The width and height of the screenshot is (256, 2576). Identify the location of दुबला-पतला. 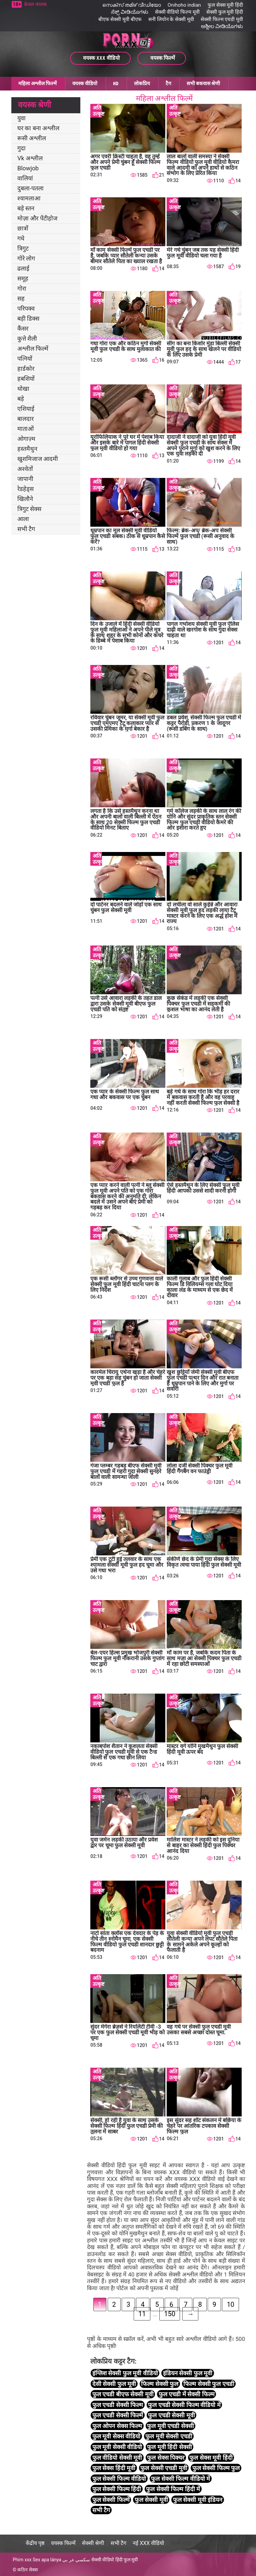
(30, 188).